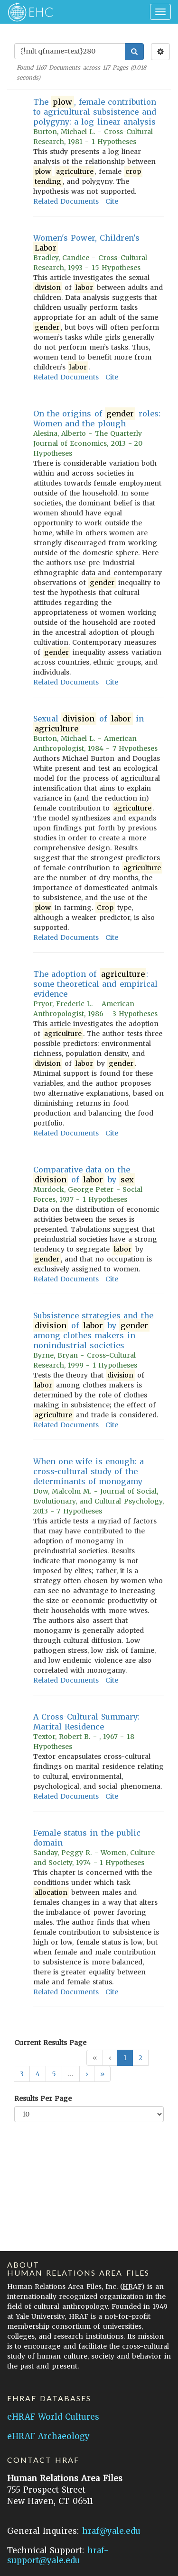 The width and height of the screenshot is (178, 2576). Describe the element at coordinates (84, 1175) in the screenshot. I see `Comparative data on the of by` at that location.